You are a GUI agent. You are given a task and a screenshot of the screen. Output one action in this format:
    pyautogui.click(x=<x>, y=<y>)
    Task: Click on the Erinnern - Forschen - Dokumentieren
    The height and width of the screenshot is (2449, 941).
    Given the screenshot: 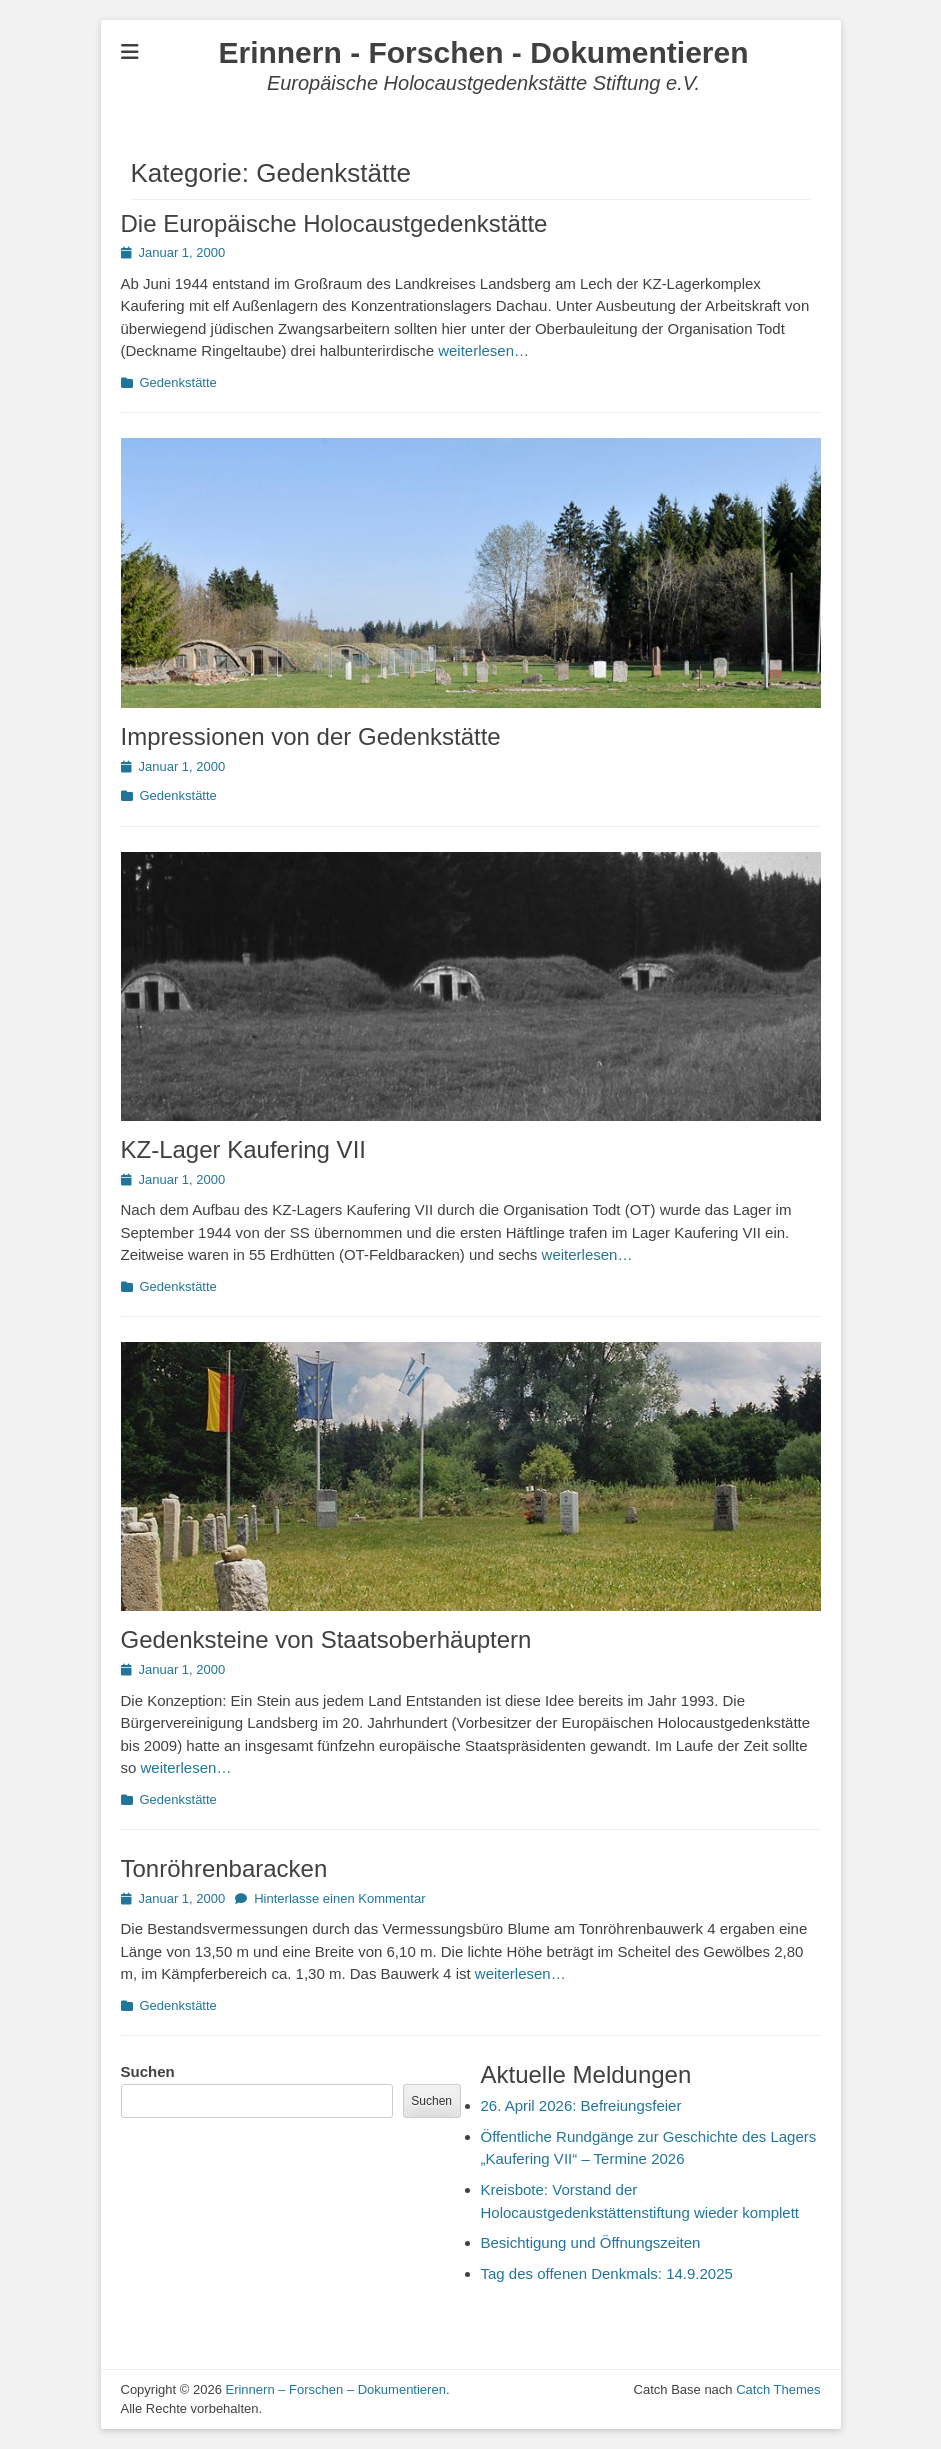 What is the action you would take?
    pyautogui.click(x=483, y=52)
    